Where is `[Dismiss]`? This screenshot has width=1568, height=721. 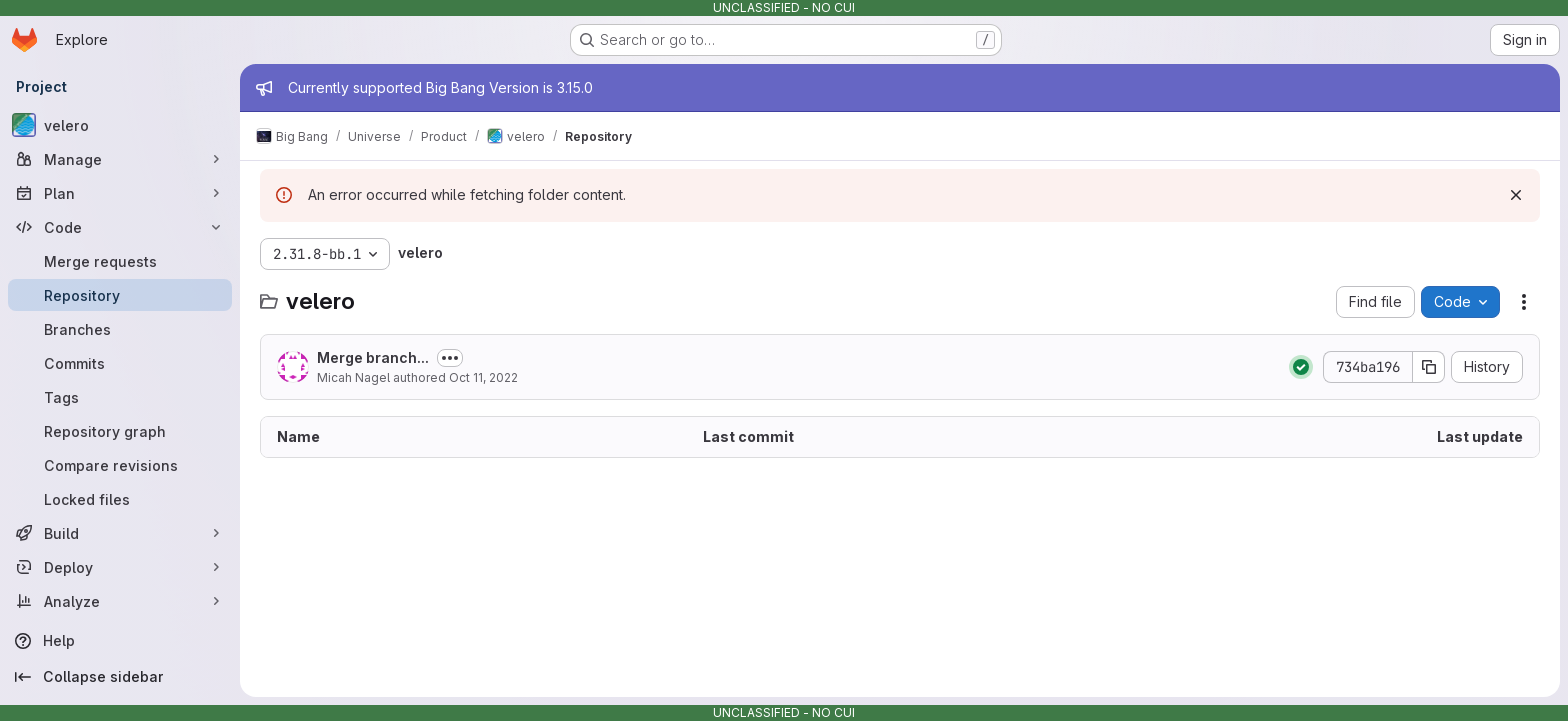
[Dismiss] is located at coordinates (1516, 195).